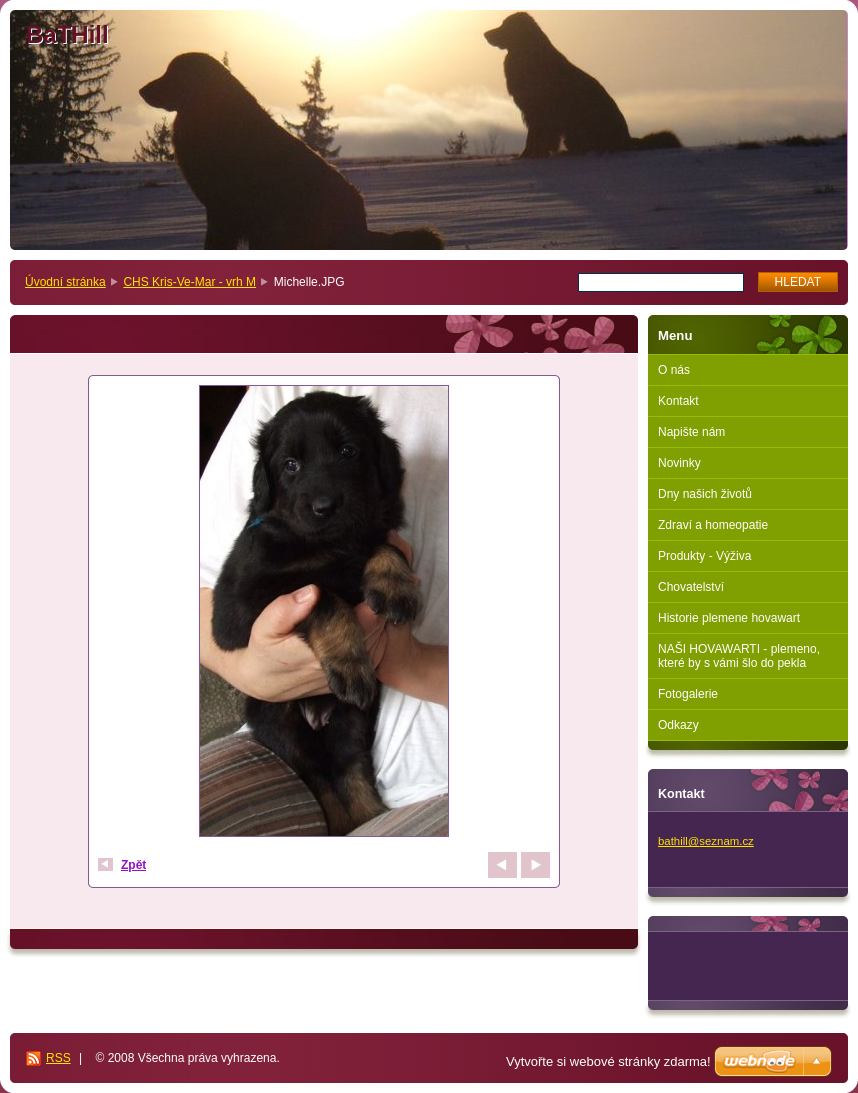 This screenshot has height=1093, width=858. What do you see at coordinates (691, 587) in the screenshot?
I see `Chovatelství` at bounding box center [691, 587].